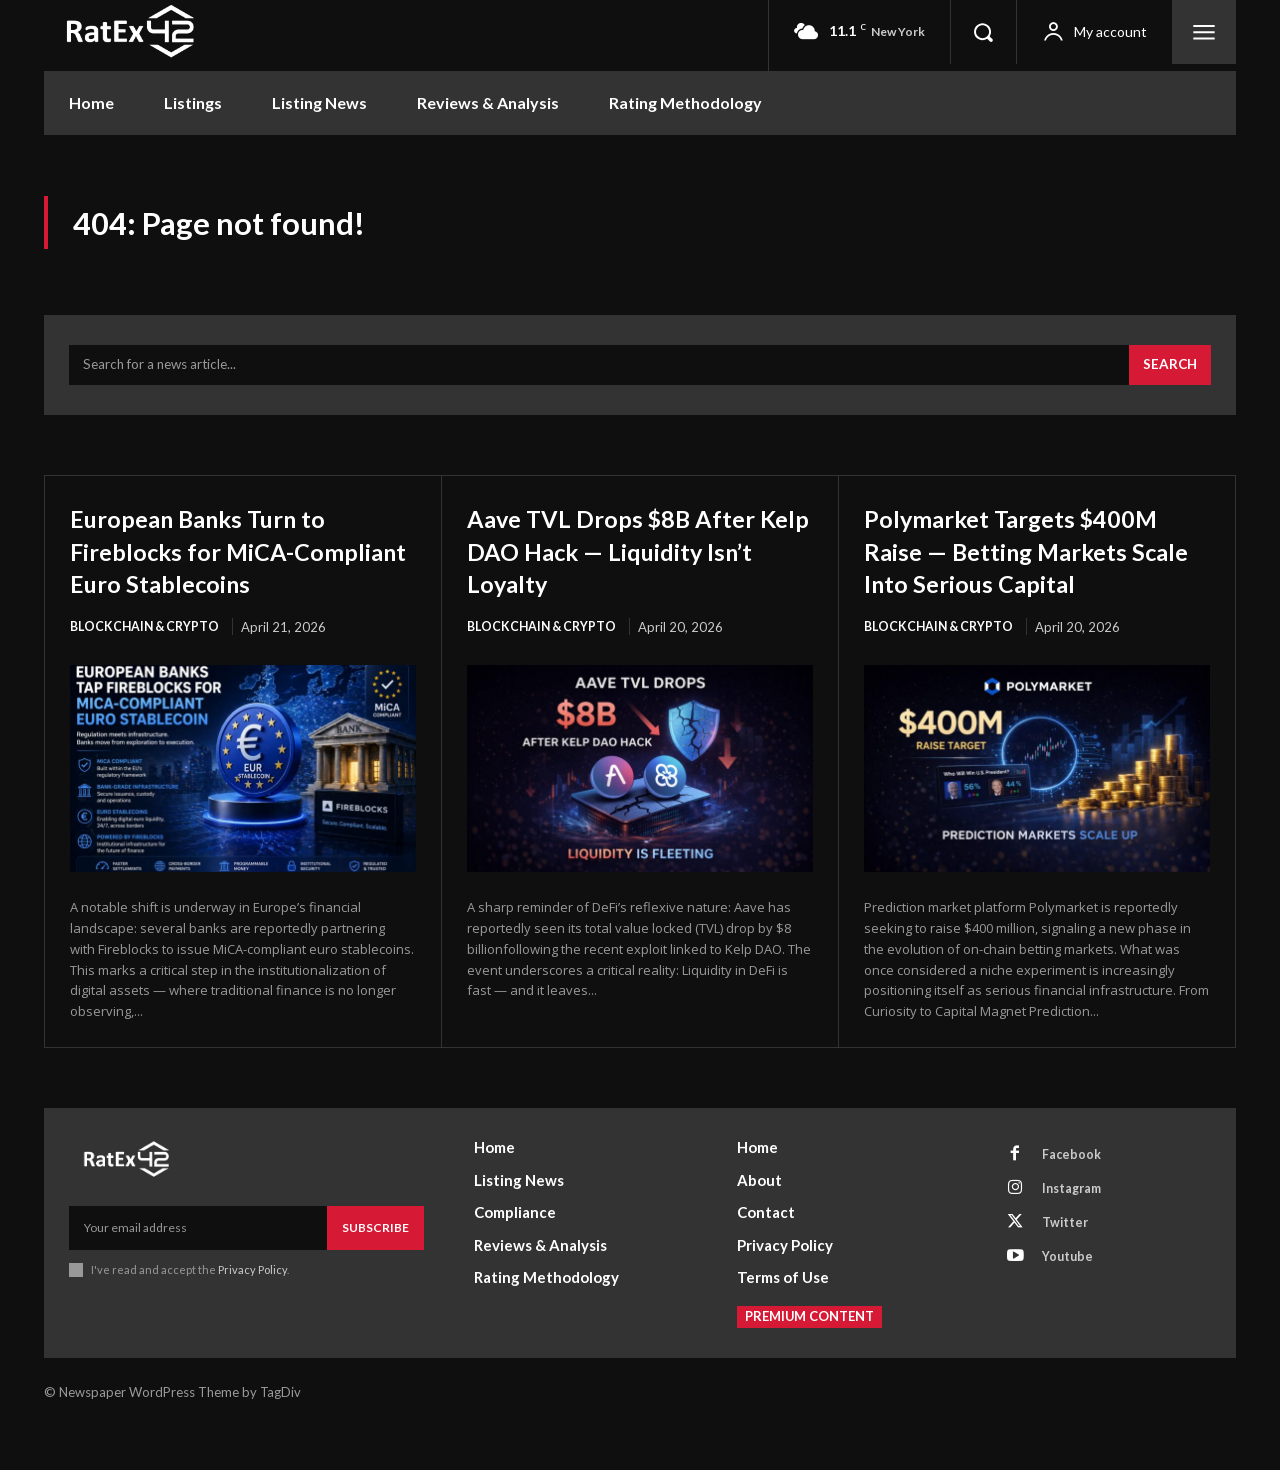  What do you see at coordinates (1037, 559) in the screenshot?
I see `Polymarket Targets $400M Raise — Betting Markets Scale Into Serious Capital` at bounding box center [1037, 559].